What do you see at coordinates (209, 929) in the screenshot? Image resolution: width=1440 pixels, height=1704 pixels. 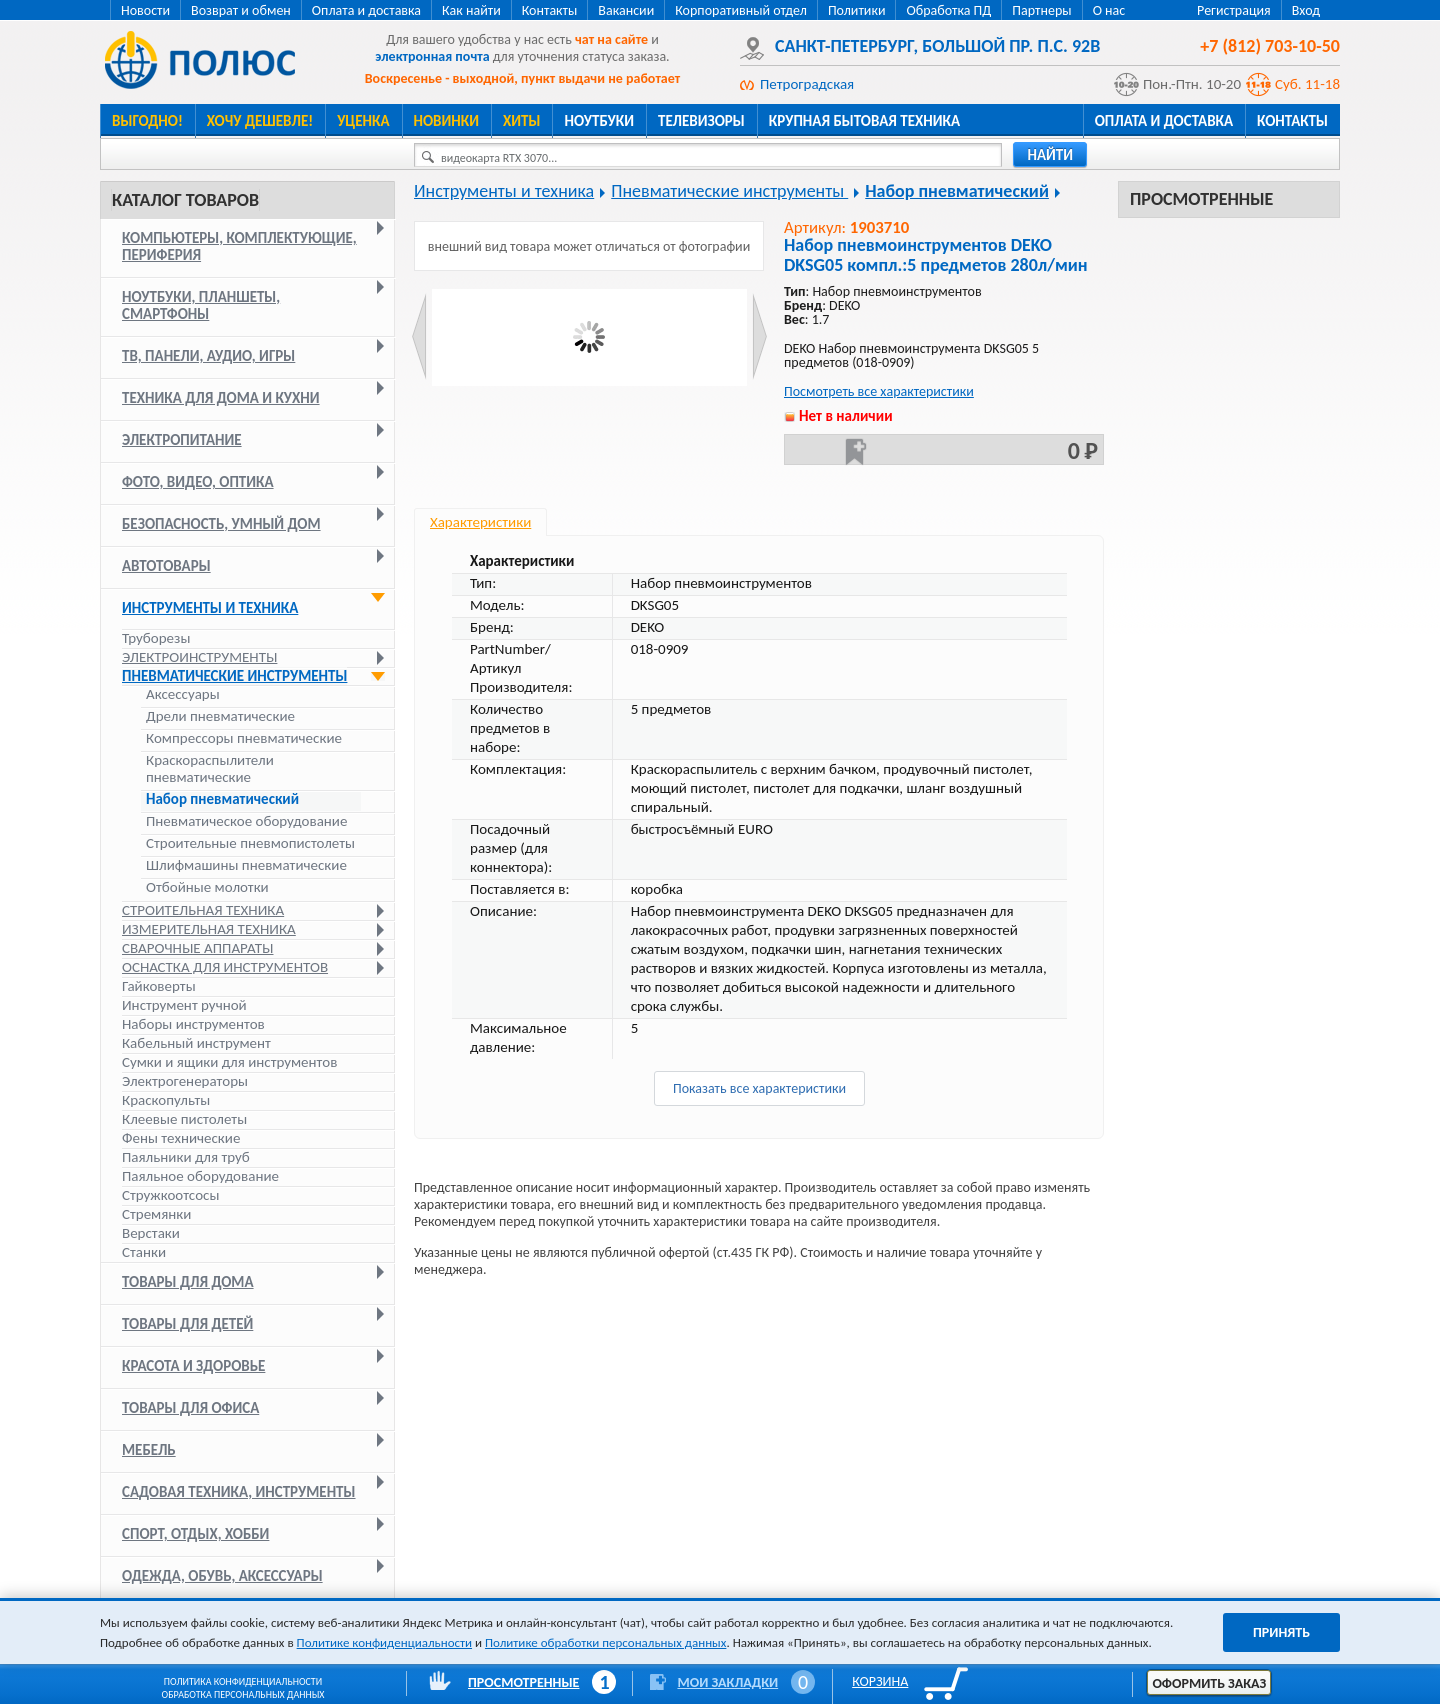 I see `Измерительная техника` at bounding box center [209, 929].